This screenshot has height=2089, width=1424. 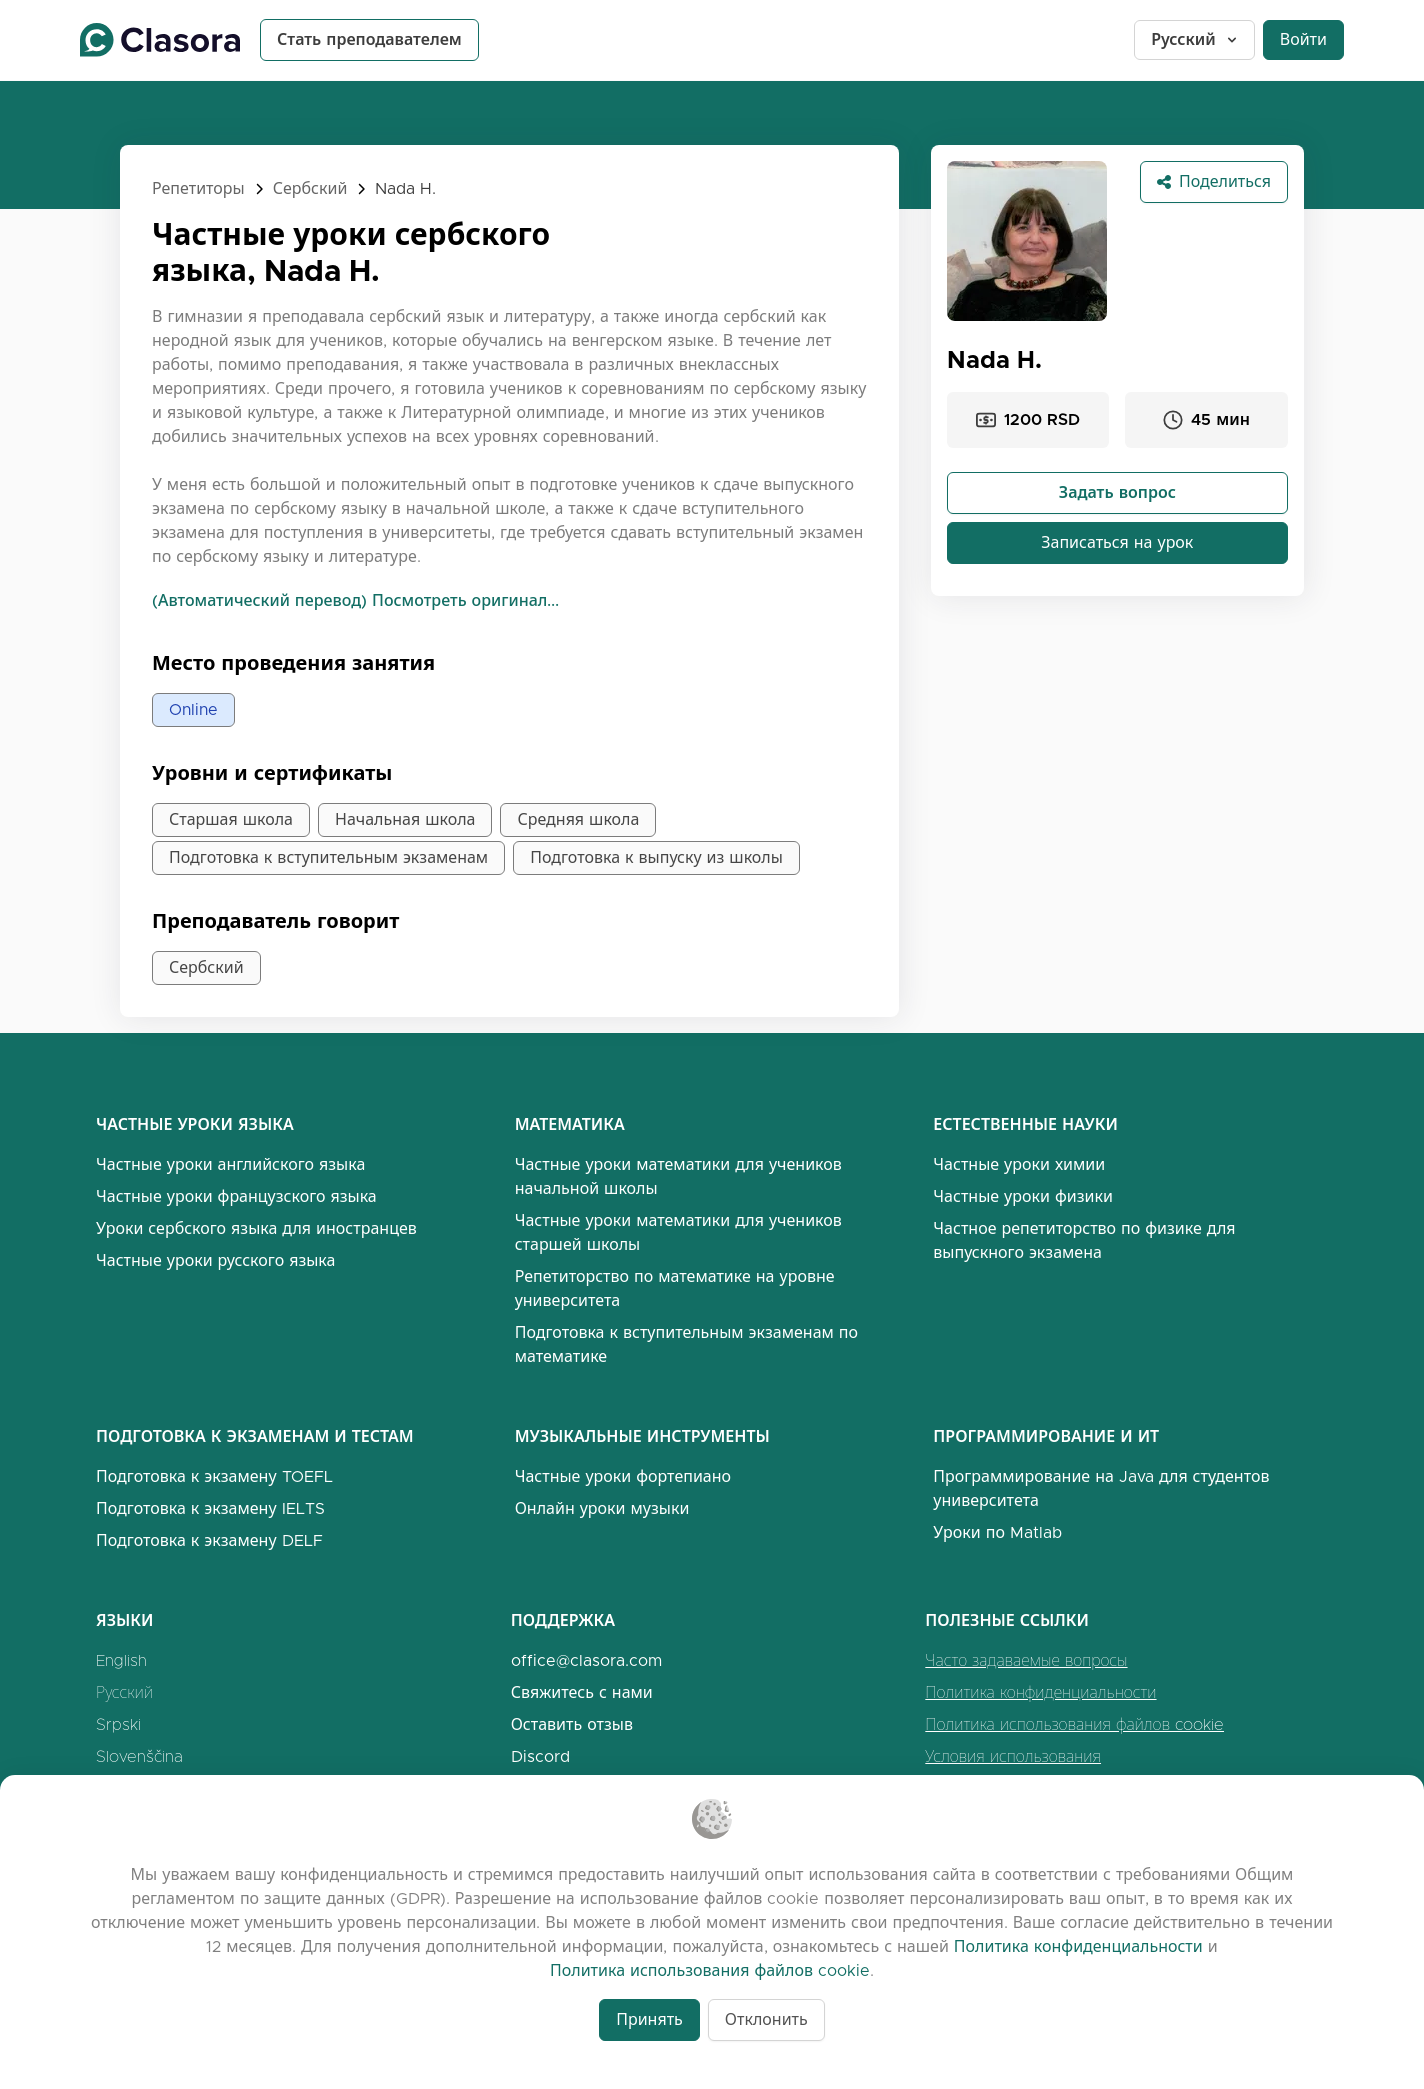 What do you see at coordinates (1303, 39) in the screenshot?
I see `Войти` at bounding box center [1303, 39].